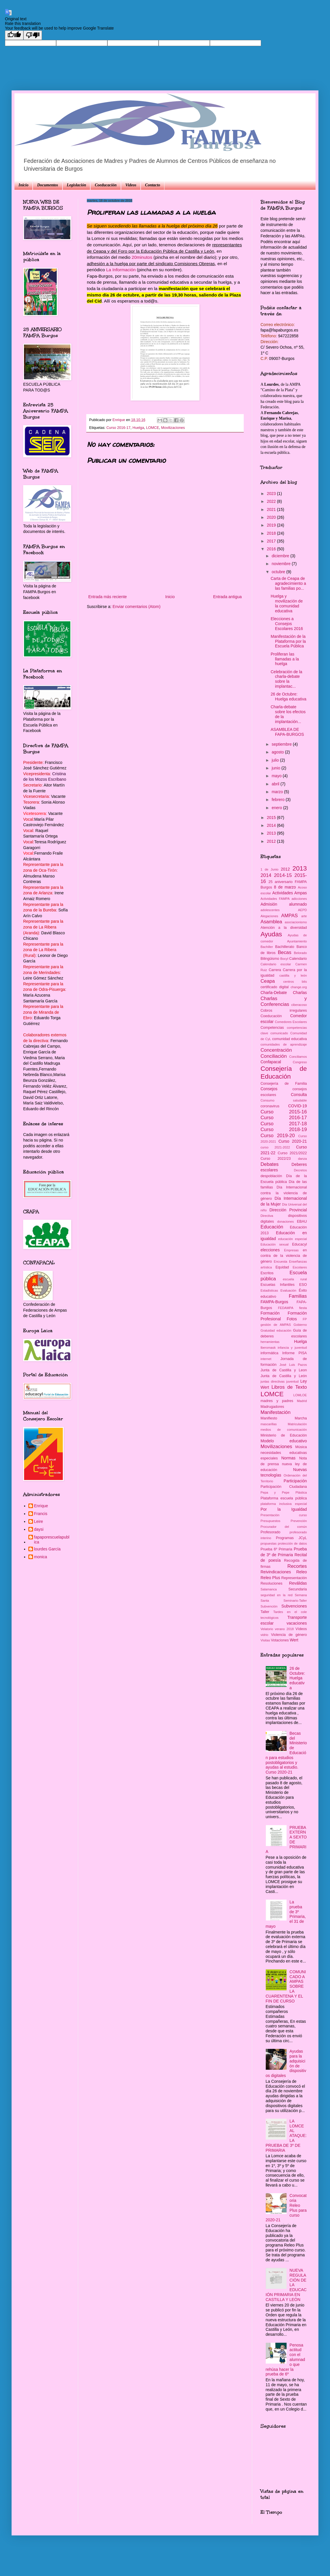  What do you see at coordinates (297, 941) in the screenshot?
I see `Ayuntamiento` at bounding box center [297, 941].